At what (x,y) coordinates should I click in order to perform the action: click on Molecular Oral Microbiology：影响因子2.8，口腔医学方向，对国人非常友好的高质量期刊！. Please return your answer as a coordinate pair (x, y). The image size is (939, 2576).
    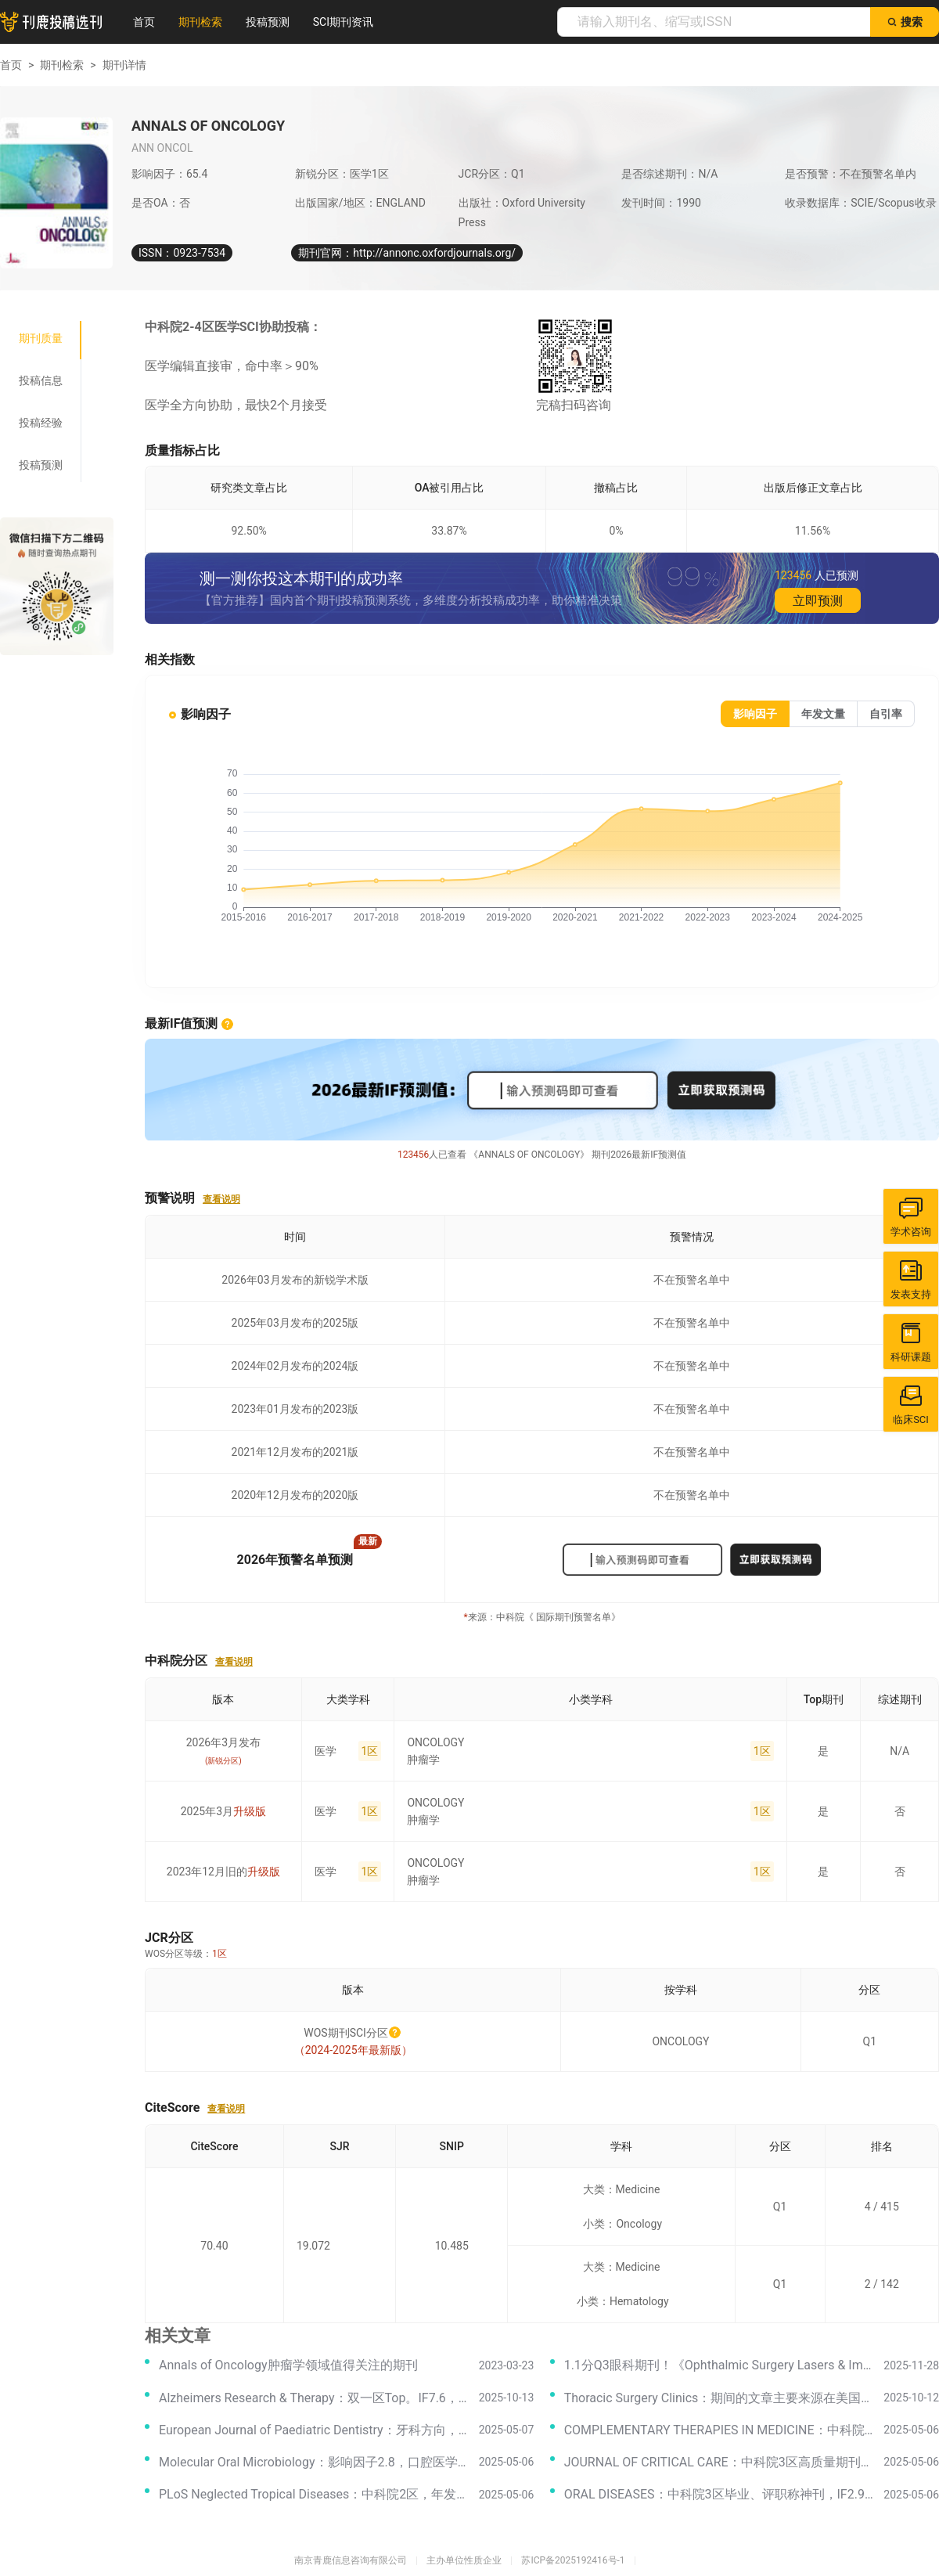
    Looking at the image, I should click on (314, 2462).